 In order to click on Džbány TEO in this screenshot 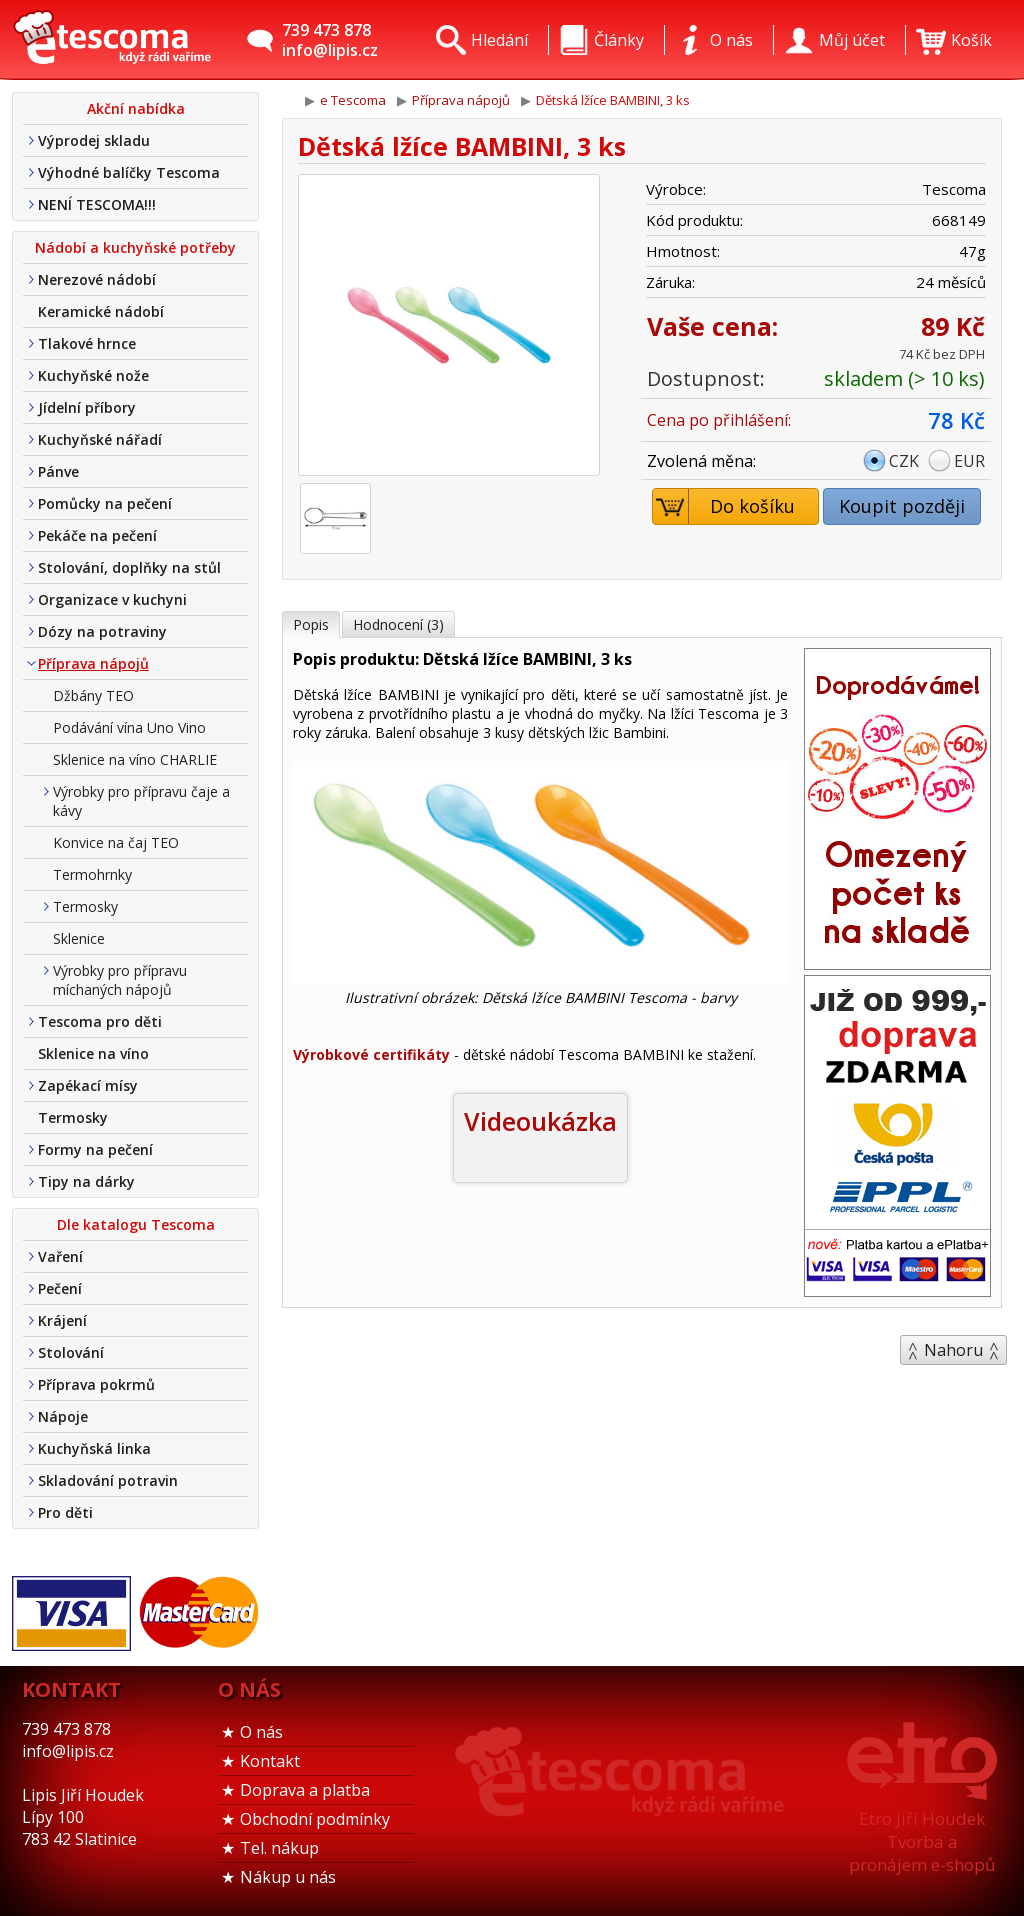, I will do `click(93, 695)`.